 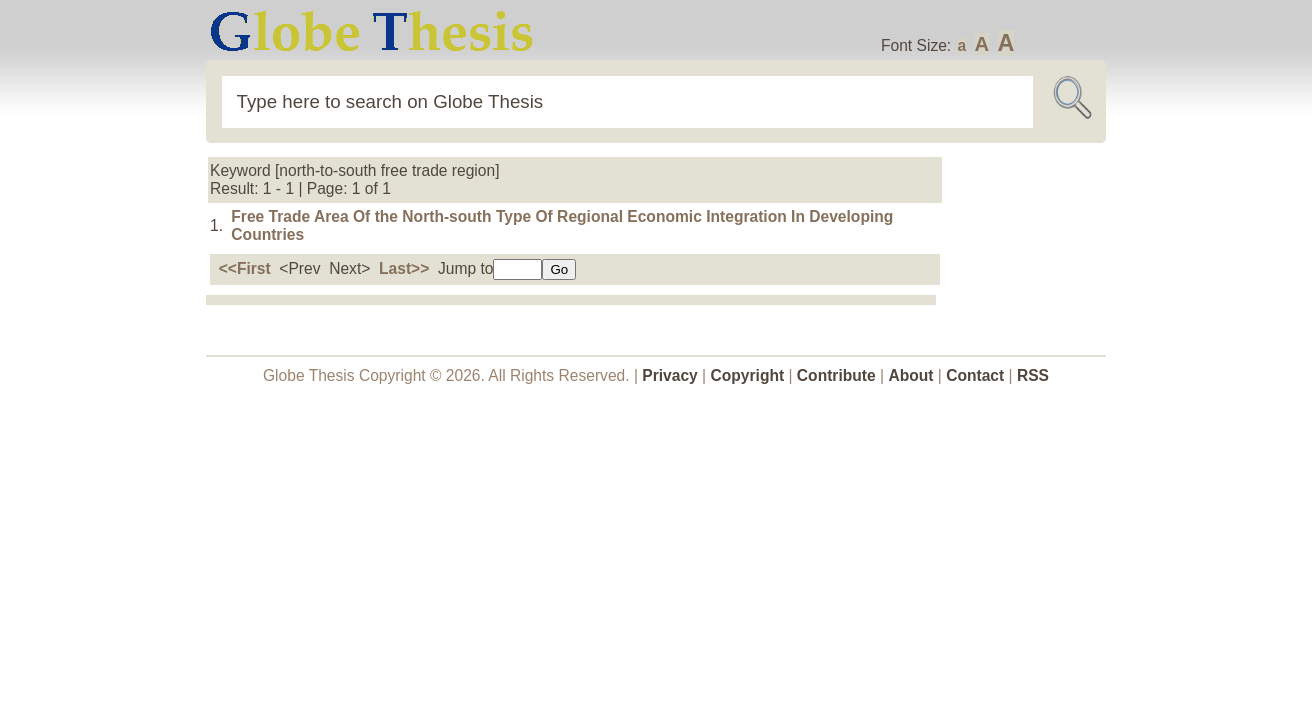 I want to click on <<First, so click(x=245, y=268).